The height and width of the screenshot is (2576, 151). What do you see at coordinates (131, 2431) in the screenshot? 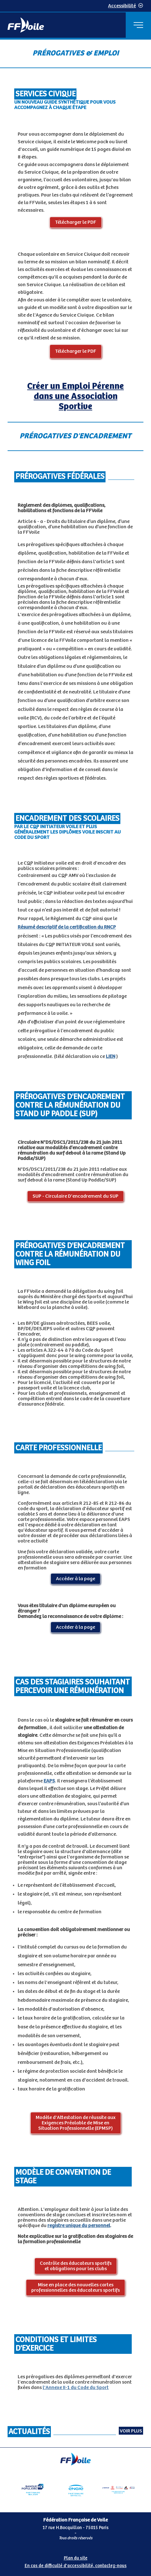
I see `Voir plus [Voir toutes les actualités]` at bounding box center [131, 2431].